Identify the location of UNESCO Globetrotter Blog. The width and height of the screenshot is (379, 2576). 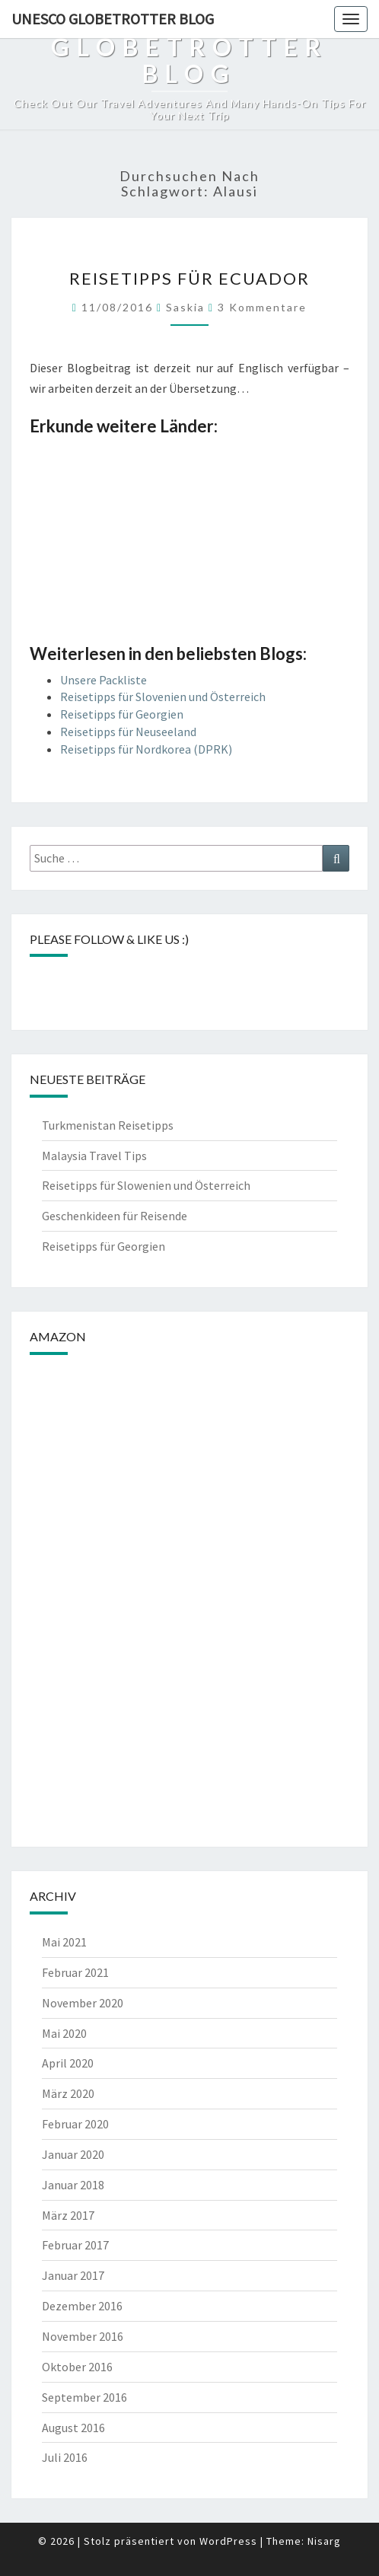
(112, 18).